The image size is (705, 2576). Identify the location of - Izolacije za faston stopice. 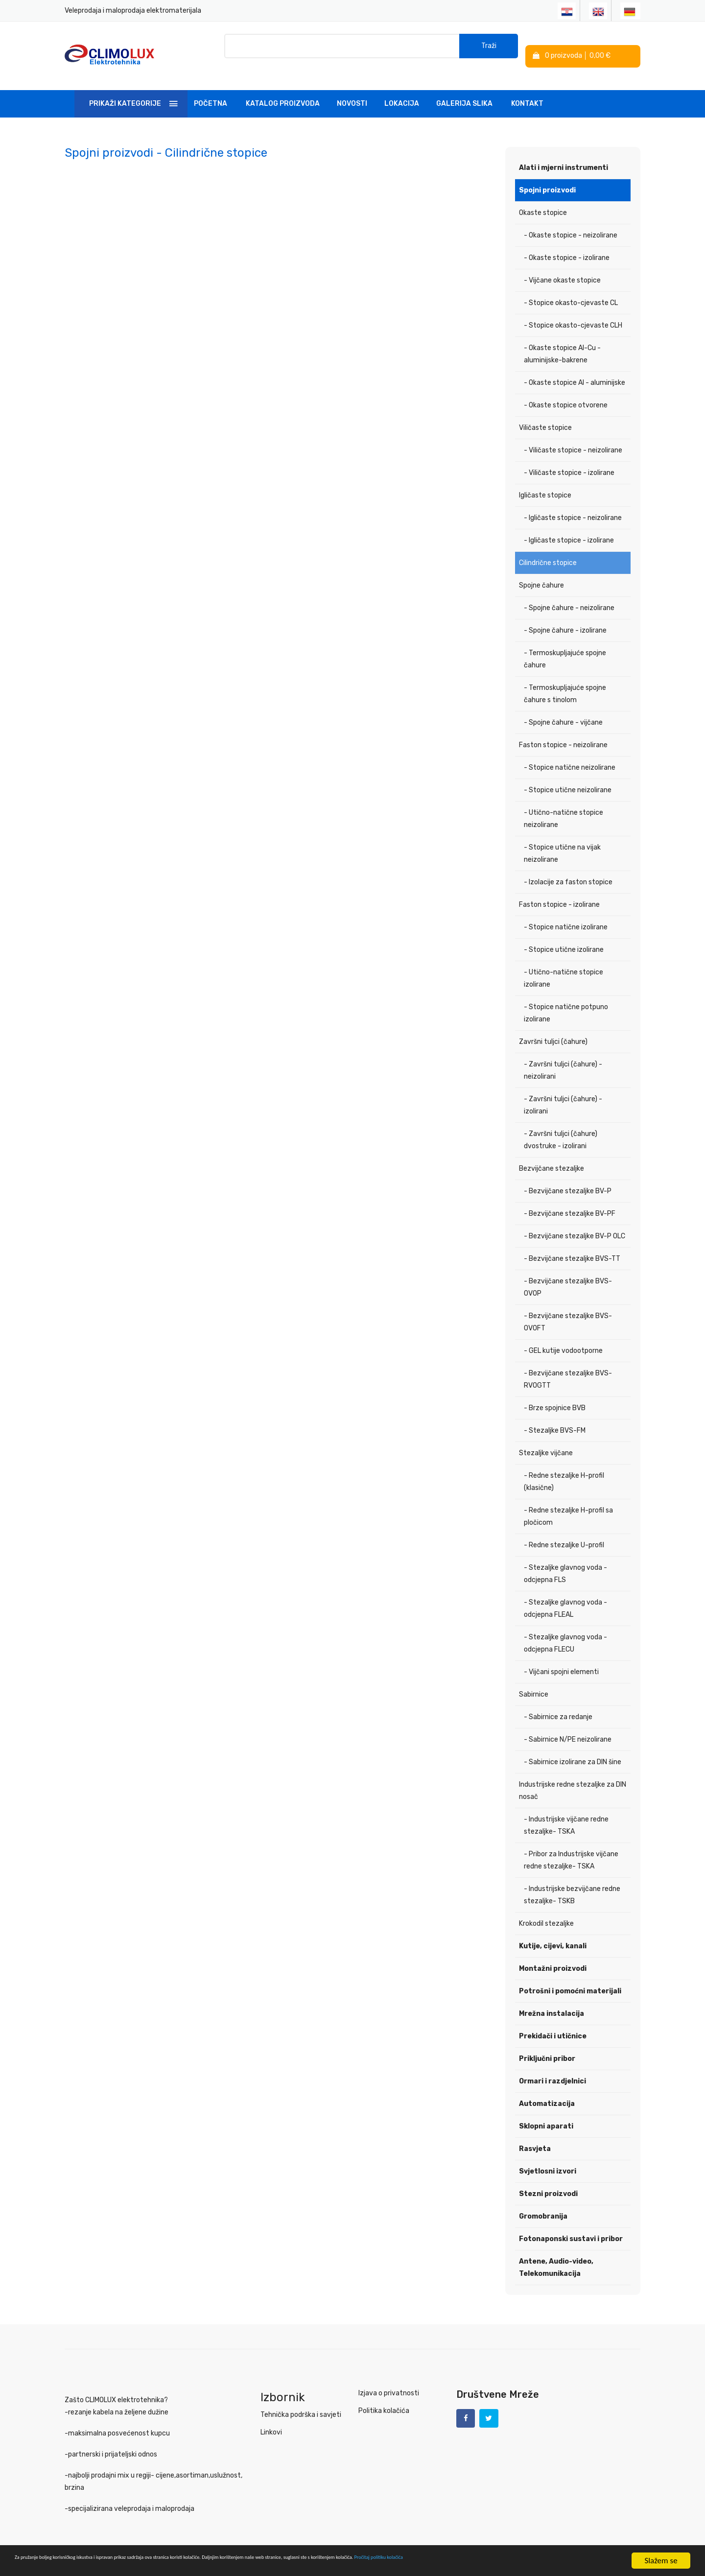
(568, 868).